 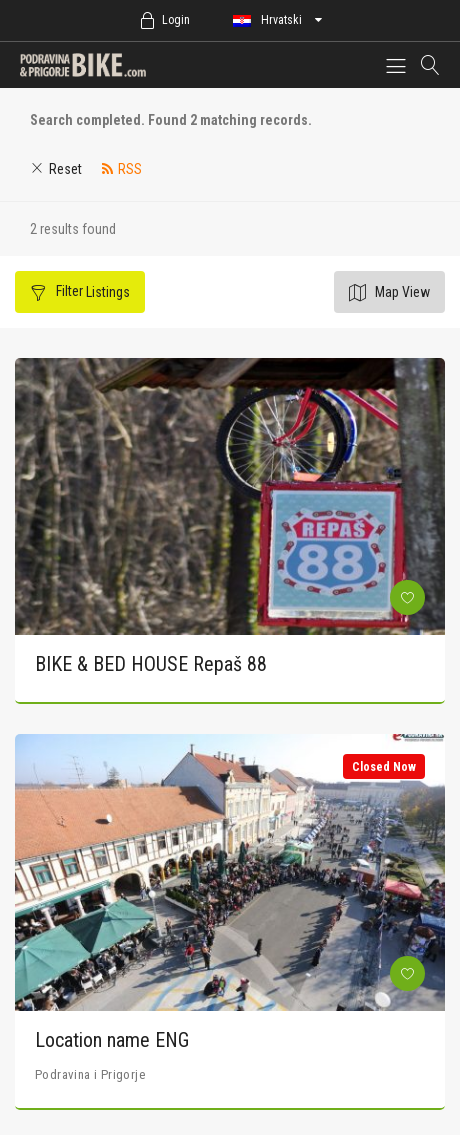 What do you see at coordinates (65, 169) in the screenshot?
I see `Reset` at bounding box center [65, 169].